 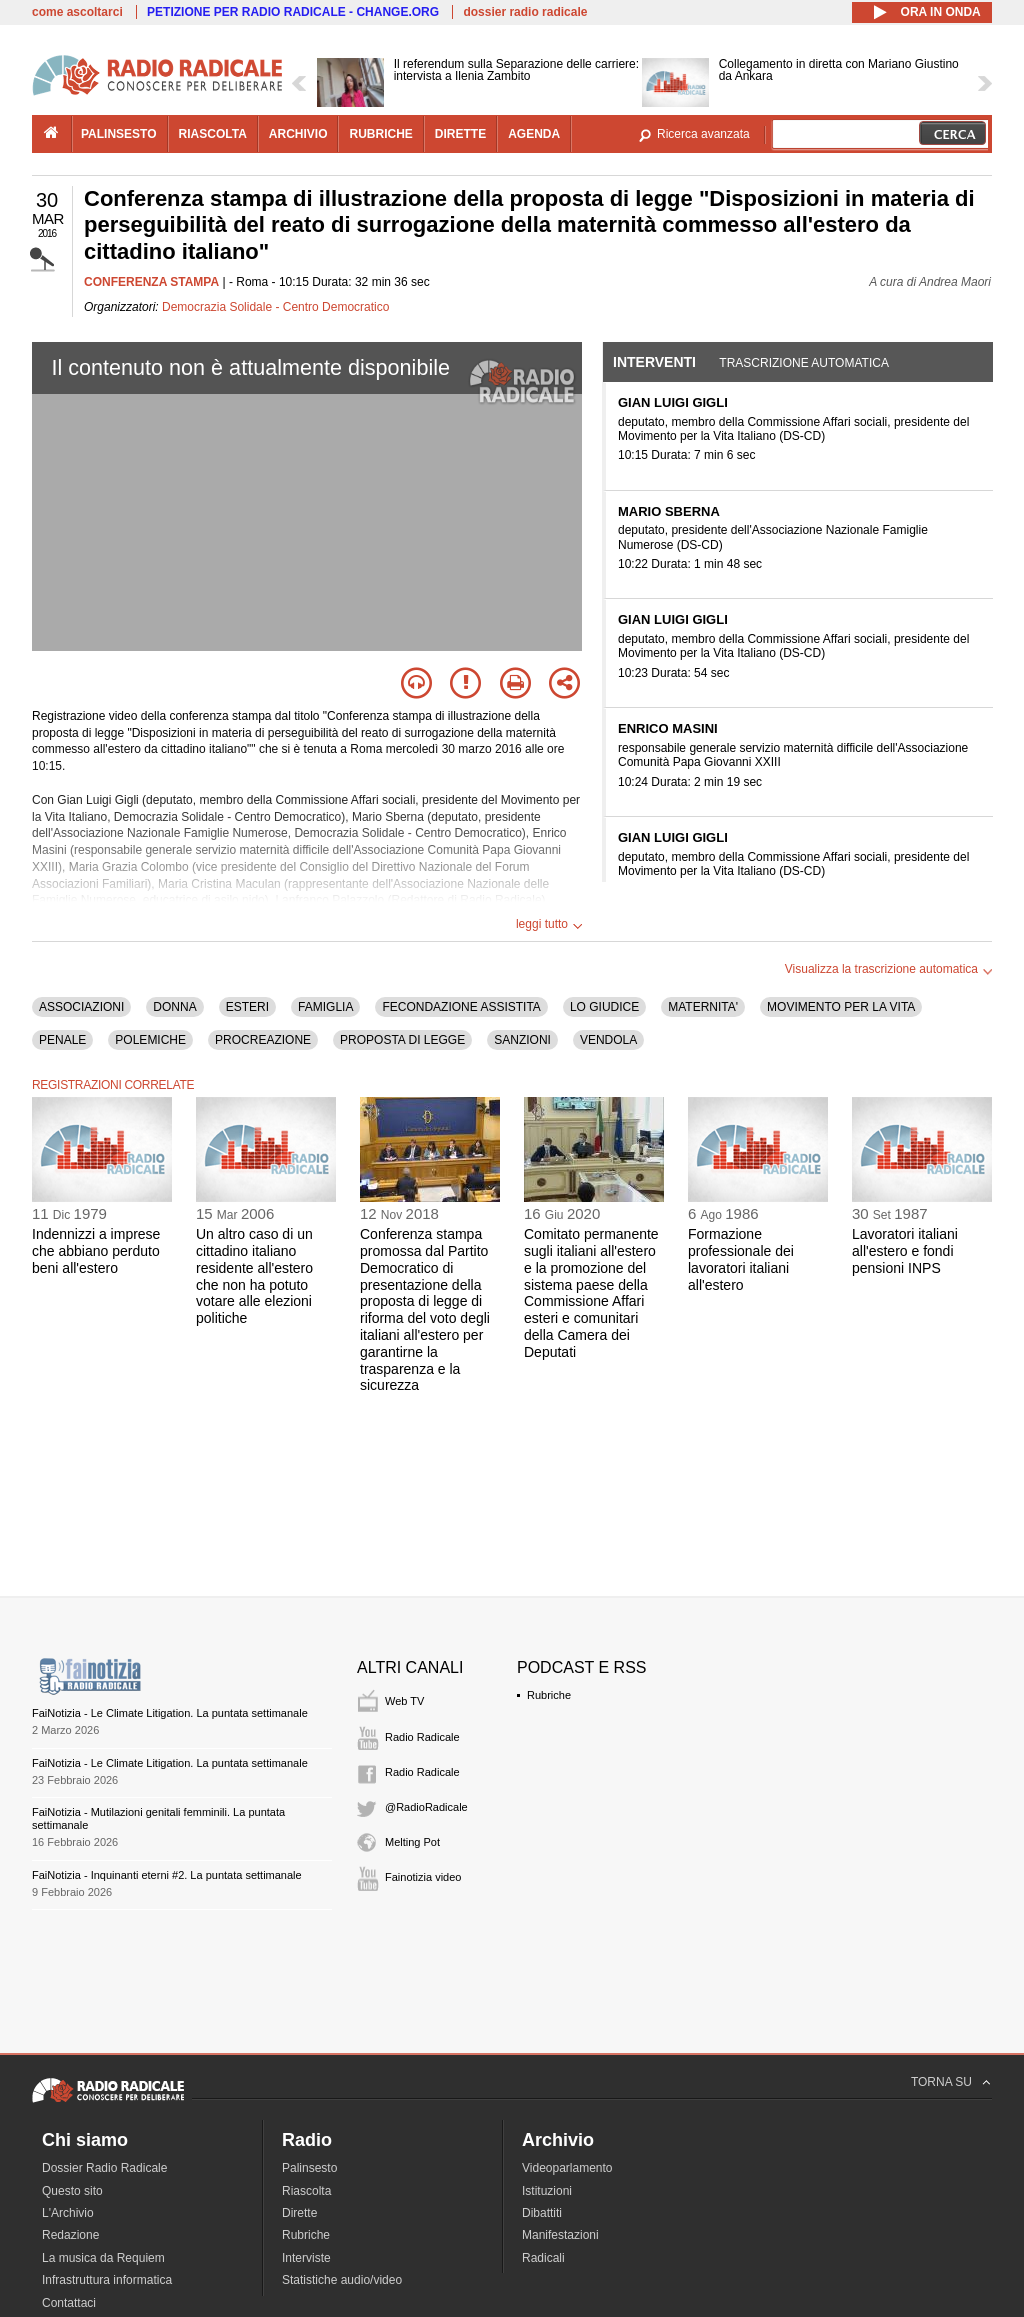 What do you see at coordinates (167, 1875) in the screenshot?
I see `FaiNotizia - Inquinanti eterni #2. La puntata settimanale` at bounding box center [167, 1875].